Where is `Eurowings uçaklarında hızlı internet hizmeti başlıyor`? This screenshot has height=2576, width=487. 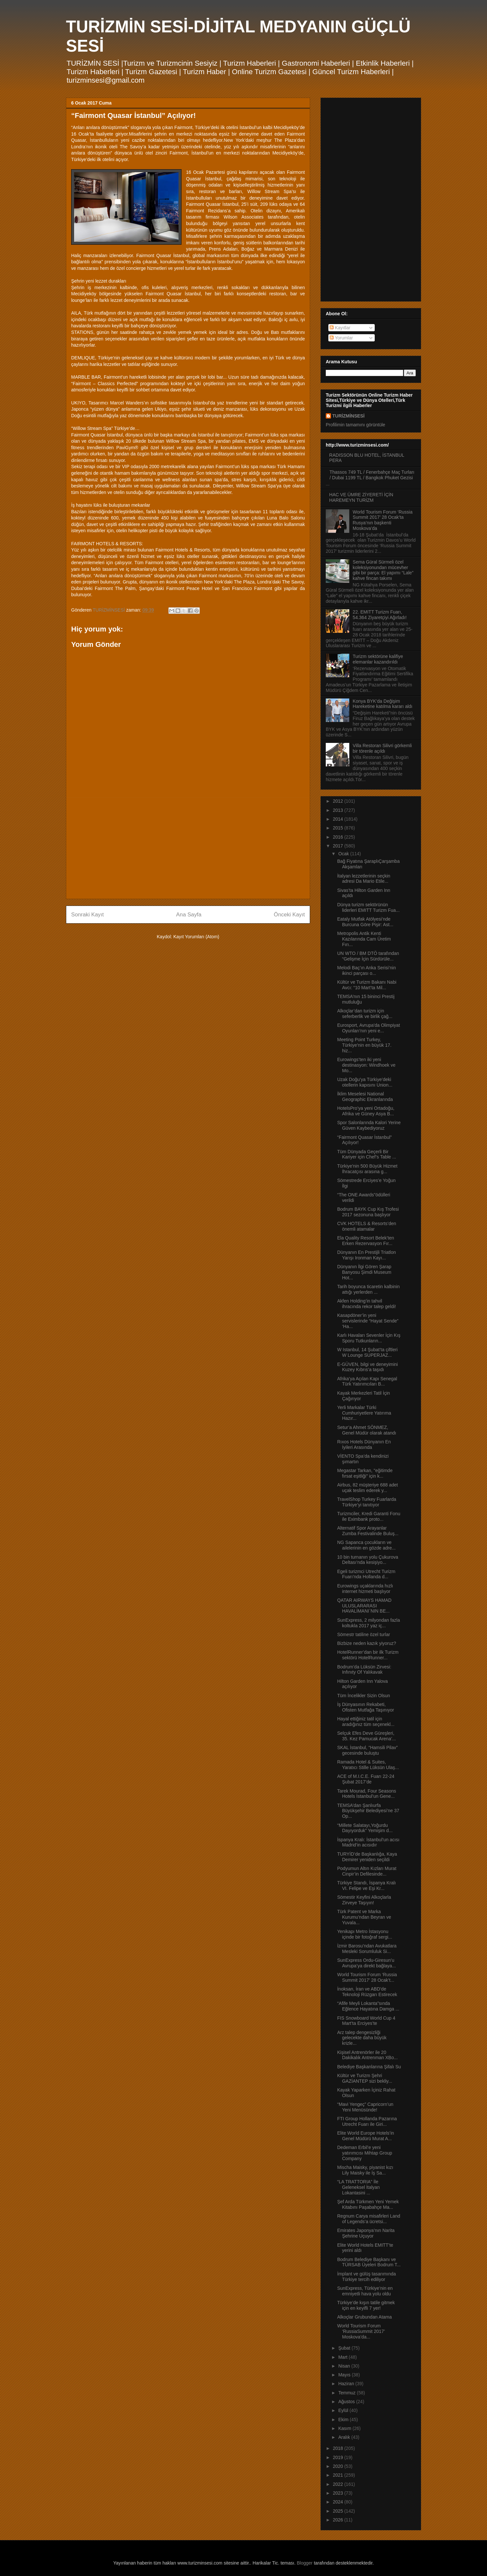 Eurowings uçaklarında hızlı internet hizmeti başlıyor is located at coordinates (365, 1588).